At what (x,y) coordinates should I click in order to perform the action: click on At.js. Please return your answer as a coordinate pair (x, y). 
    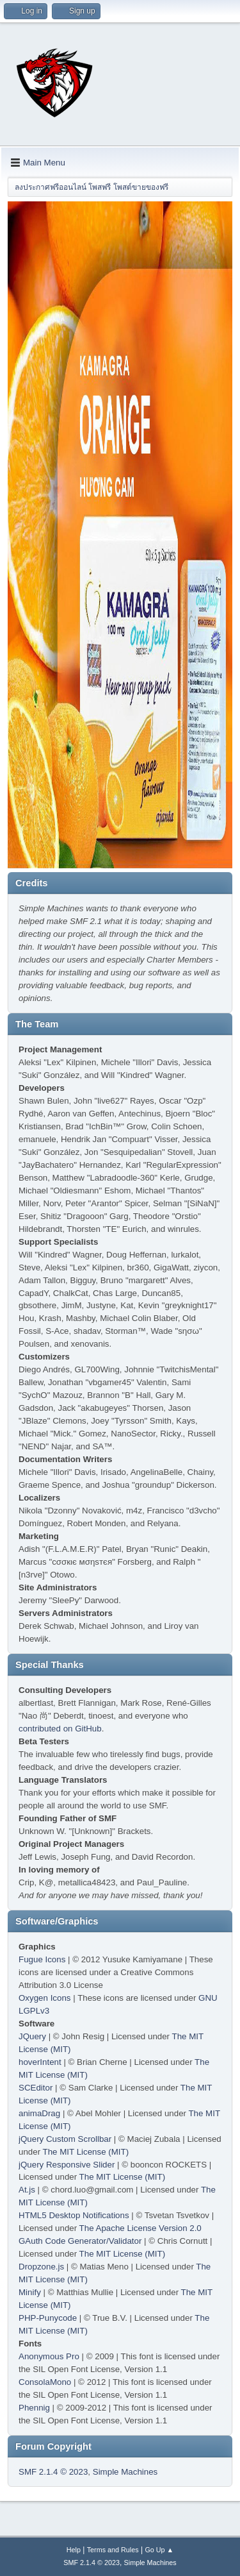
    Looking at the image, I should click on (27, 2189).